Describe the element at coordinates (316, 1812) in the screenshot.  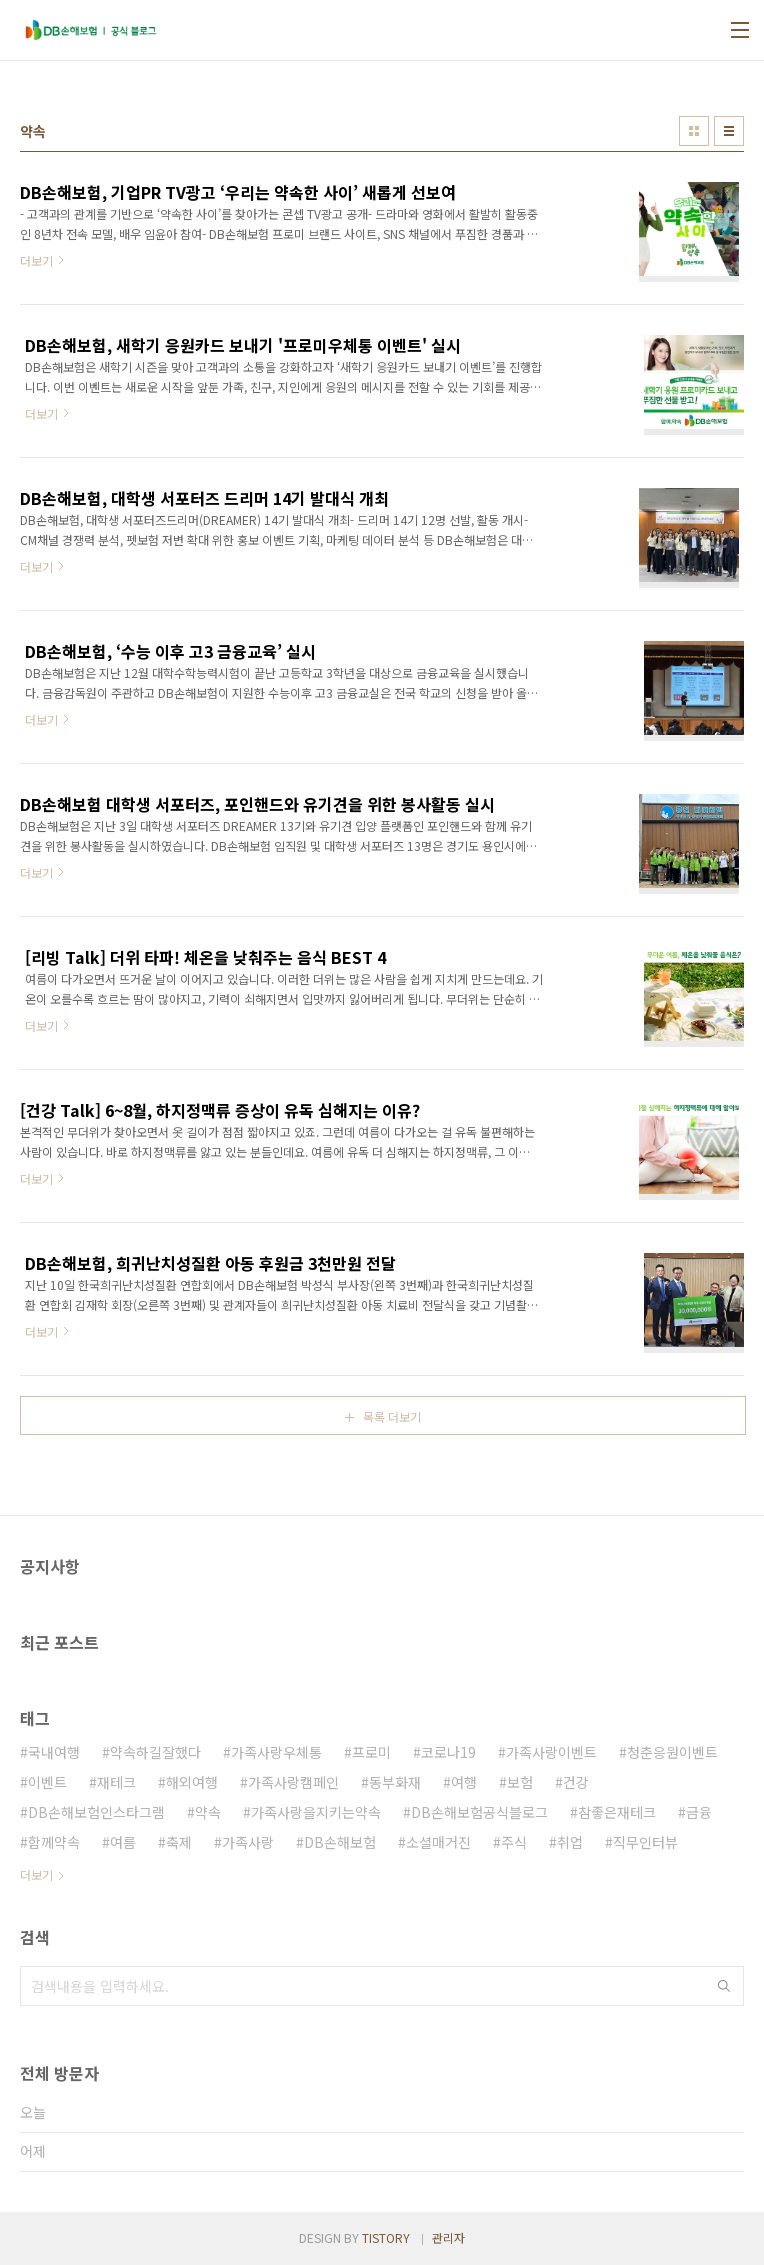
I see `가족사랑을지키는약속` at that location.